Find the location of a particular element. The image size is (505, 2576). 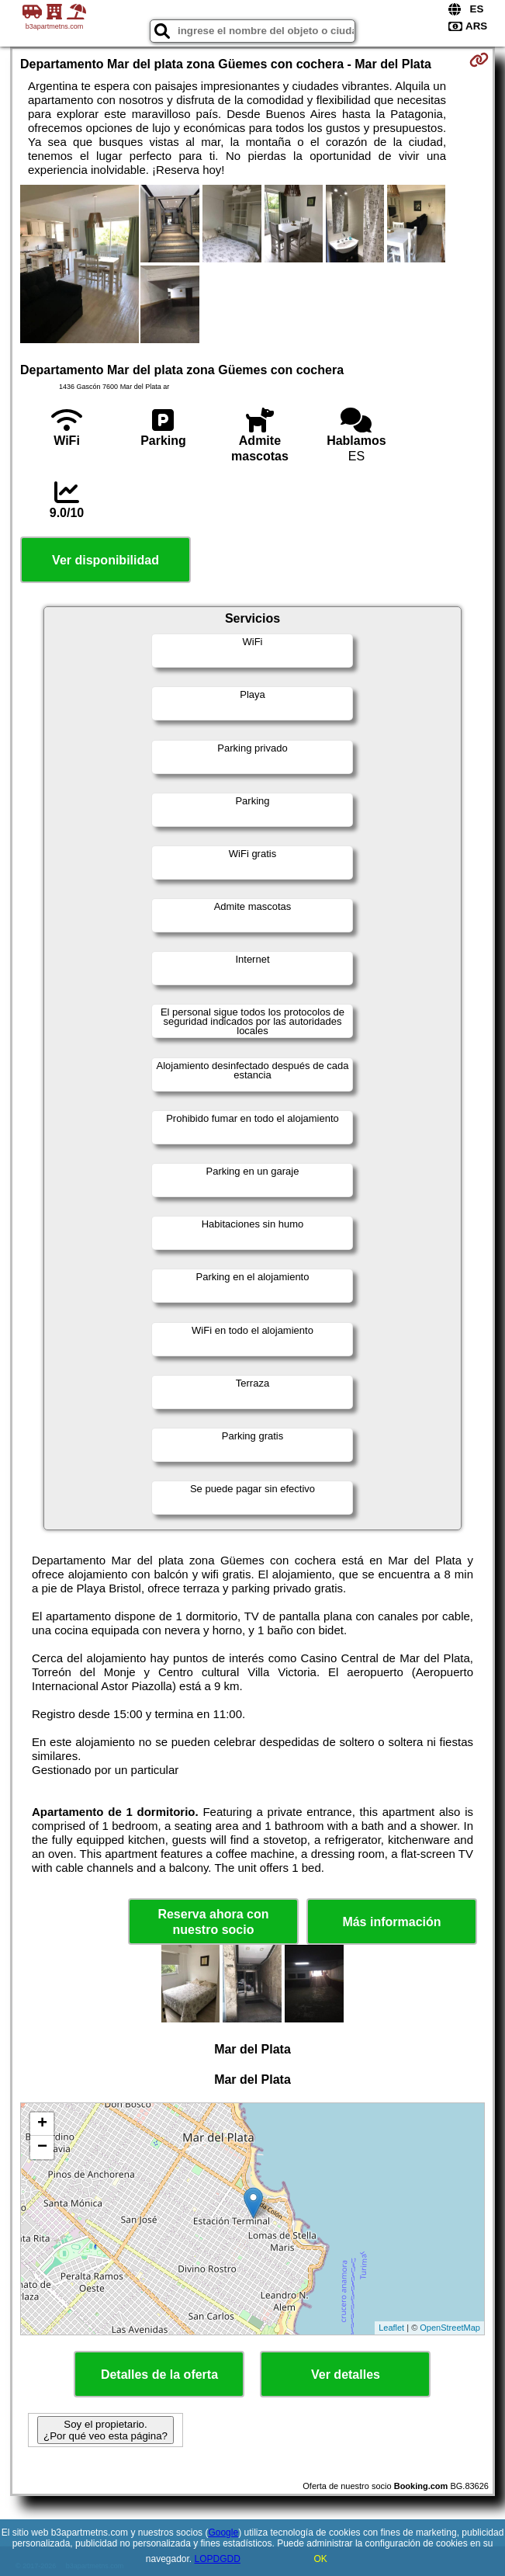

LOPDGDD is located at coordinates (217, 2558).